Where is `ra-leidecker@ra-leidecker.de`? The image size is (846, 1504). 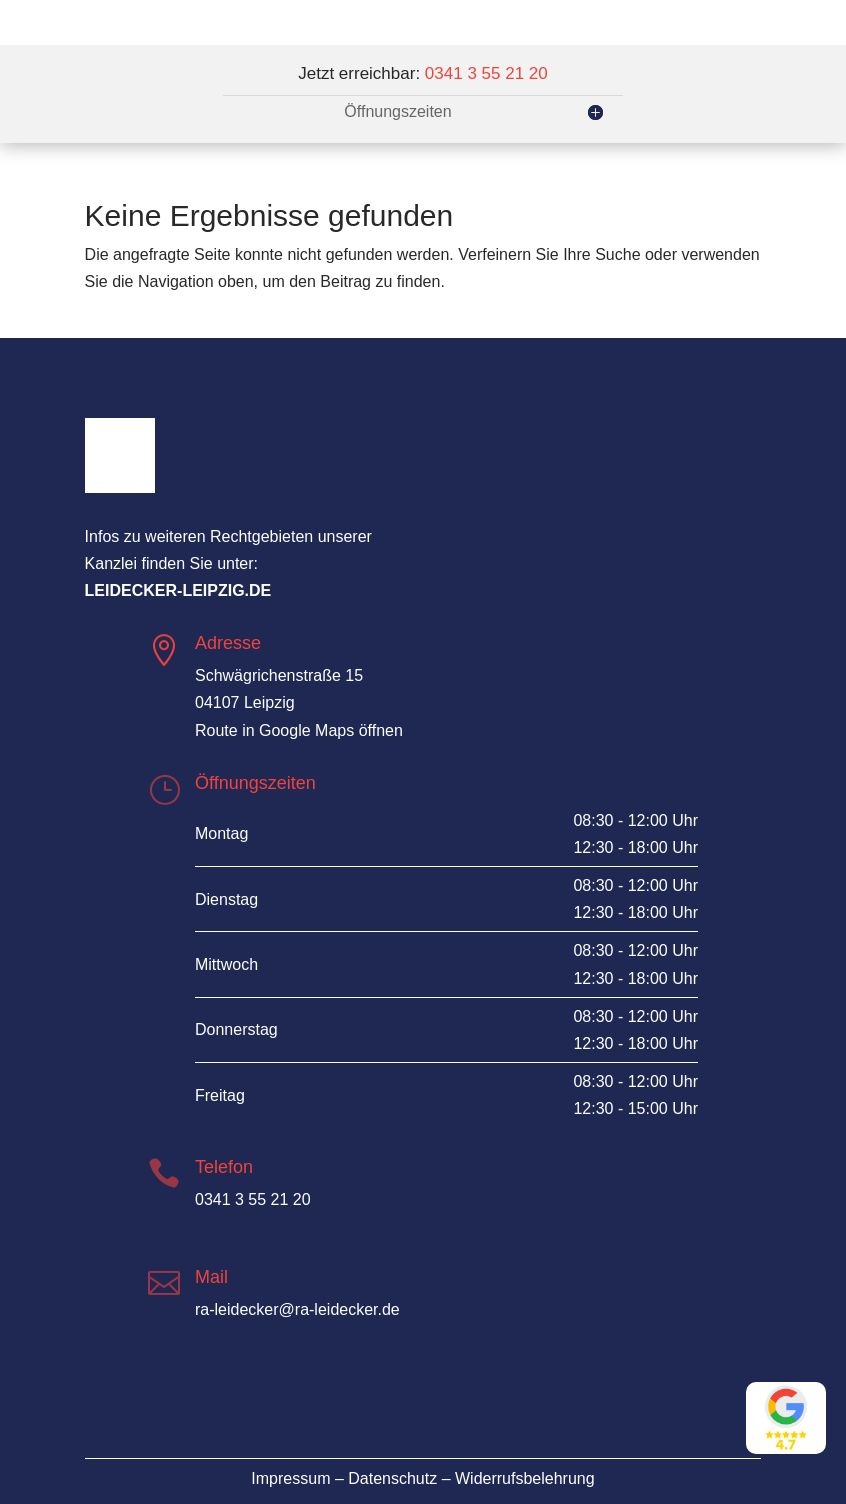
ra-leidecker@ra-leidecker.de is located at coordinates (297, 1309).